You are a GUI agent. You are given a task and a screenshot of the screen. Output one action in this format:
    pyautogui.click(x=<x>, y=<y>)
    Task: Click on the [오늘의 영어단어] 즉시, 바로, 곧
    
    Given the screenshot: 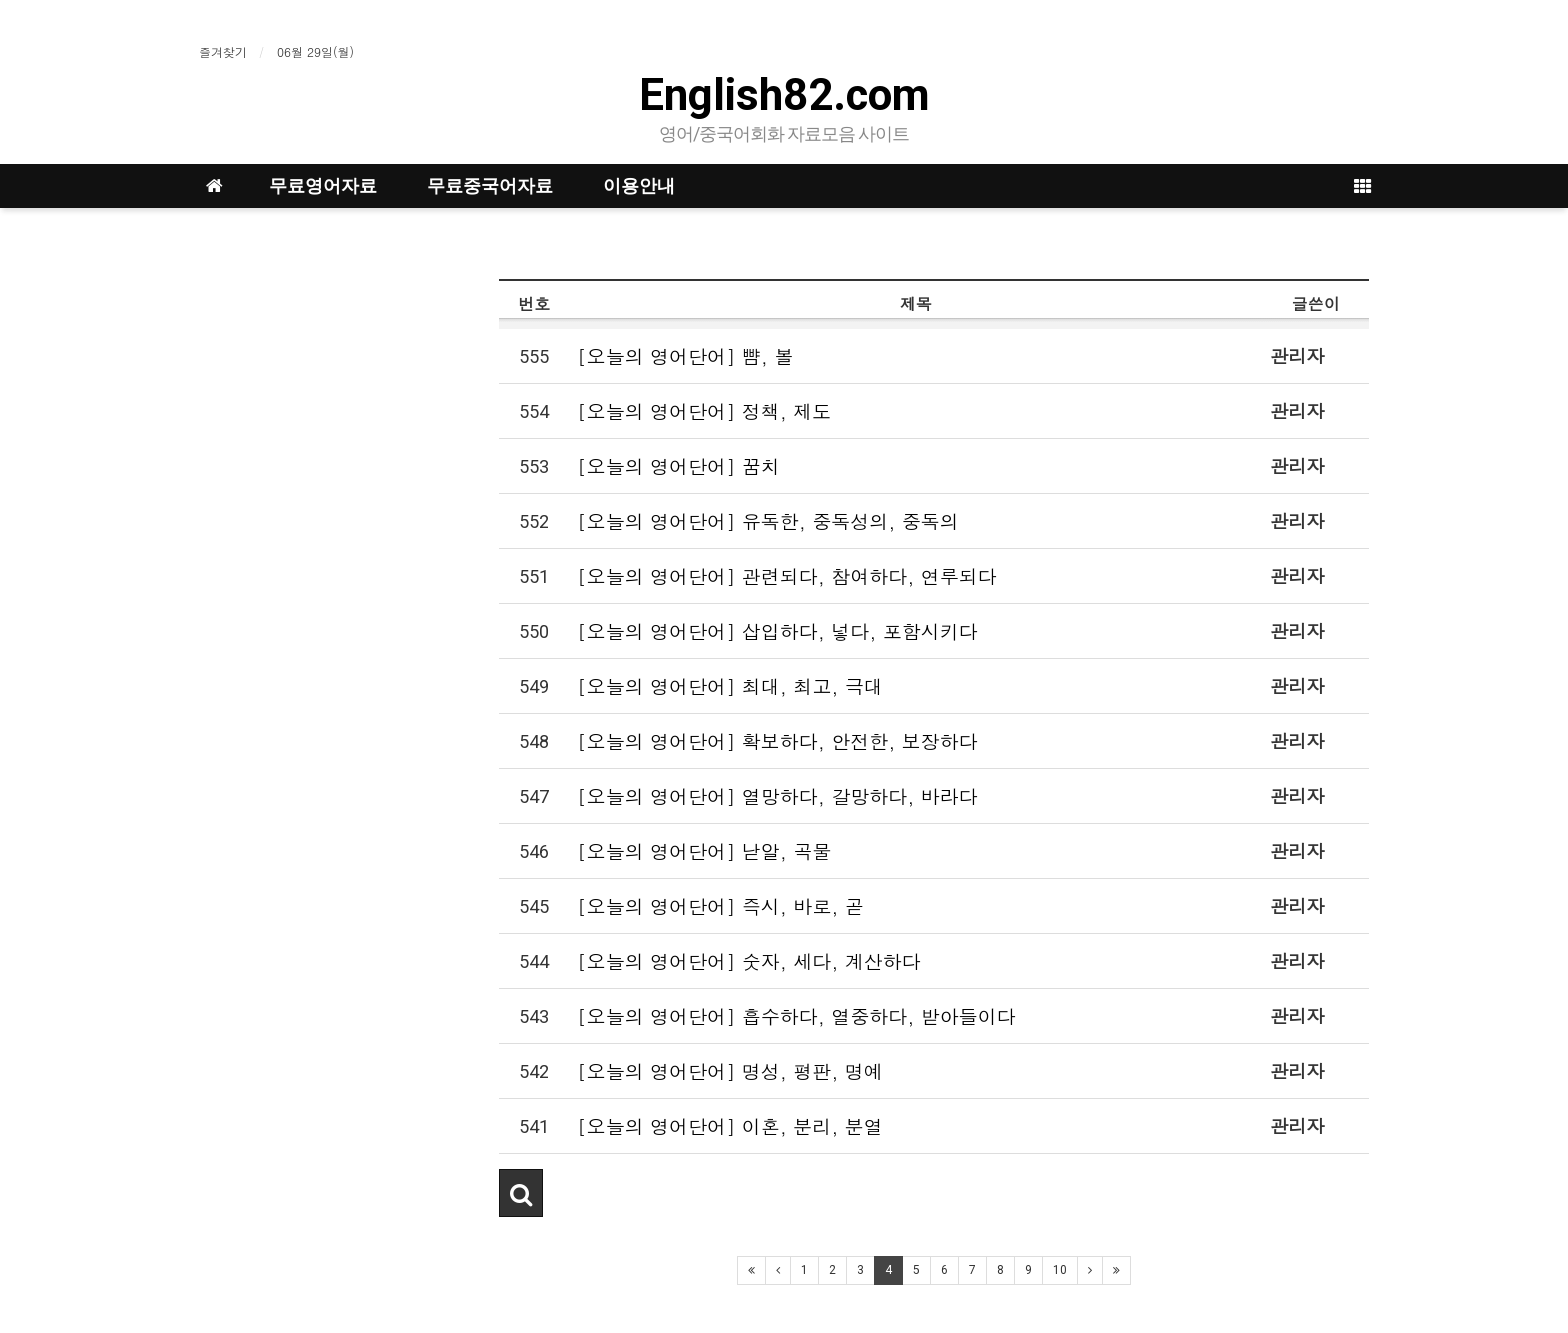 What is the action you would take?
    pyautogui.click(x=720, y=905)
    